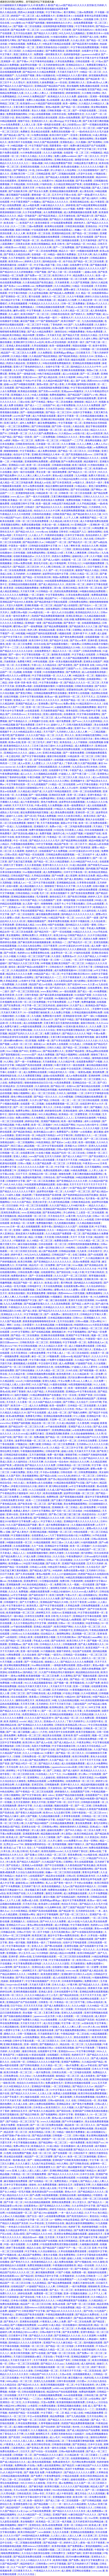 The height and width of the screenshot is (2576, 109). I want to click on 日韩欧美在线高清, so click(60, 314).